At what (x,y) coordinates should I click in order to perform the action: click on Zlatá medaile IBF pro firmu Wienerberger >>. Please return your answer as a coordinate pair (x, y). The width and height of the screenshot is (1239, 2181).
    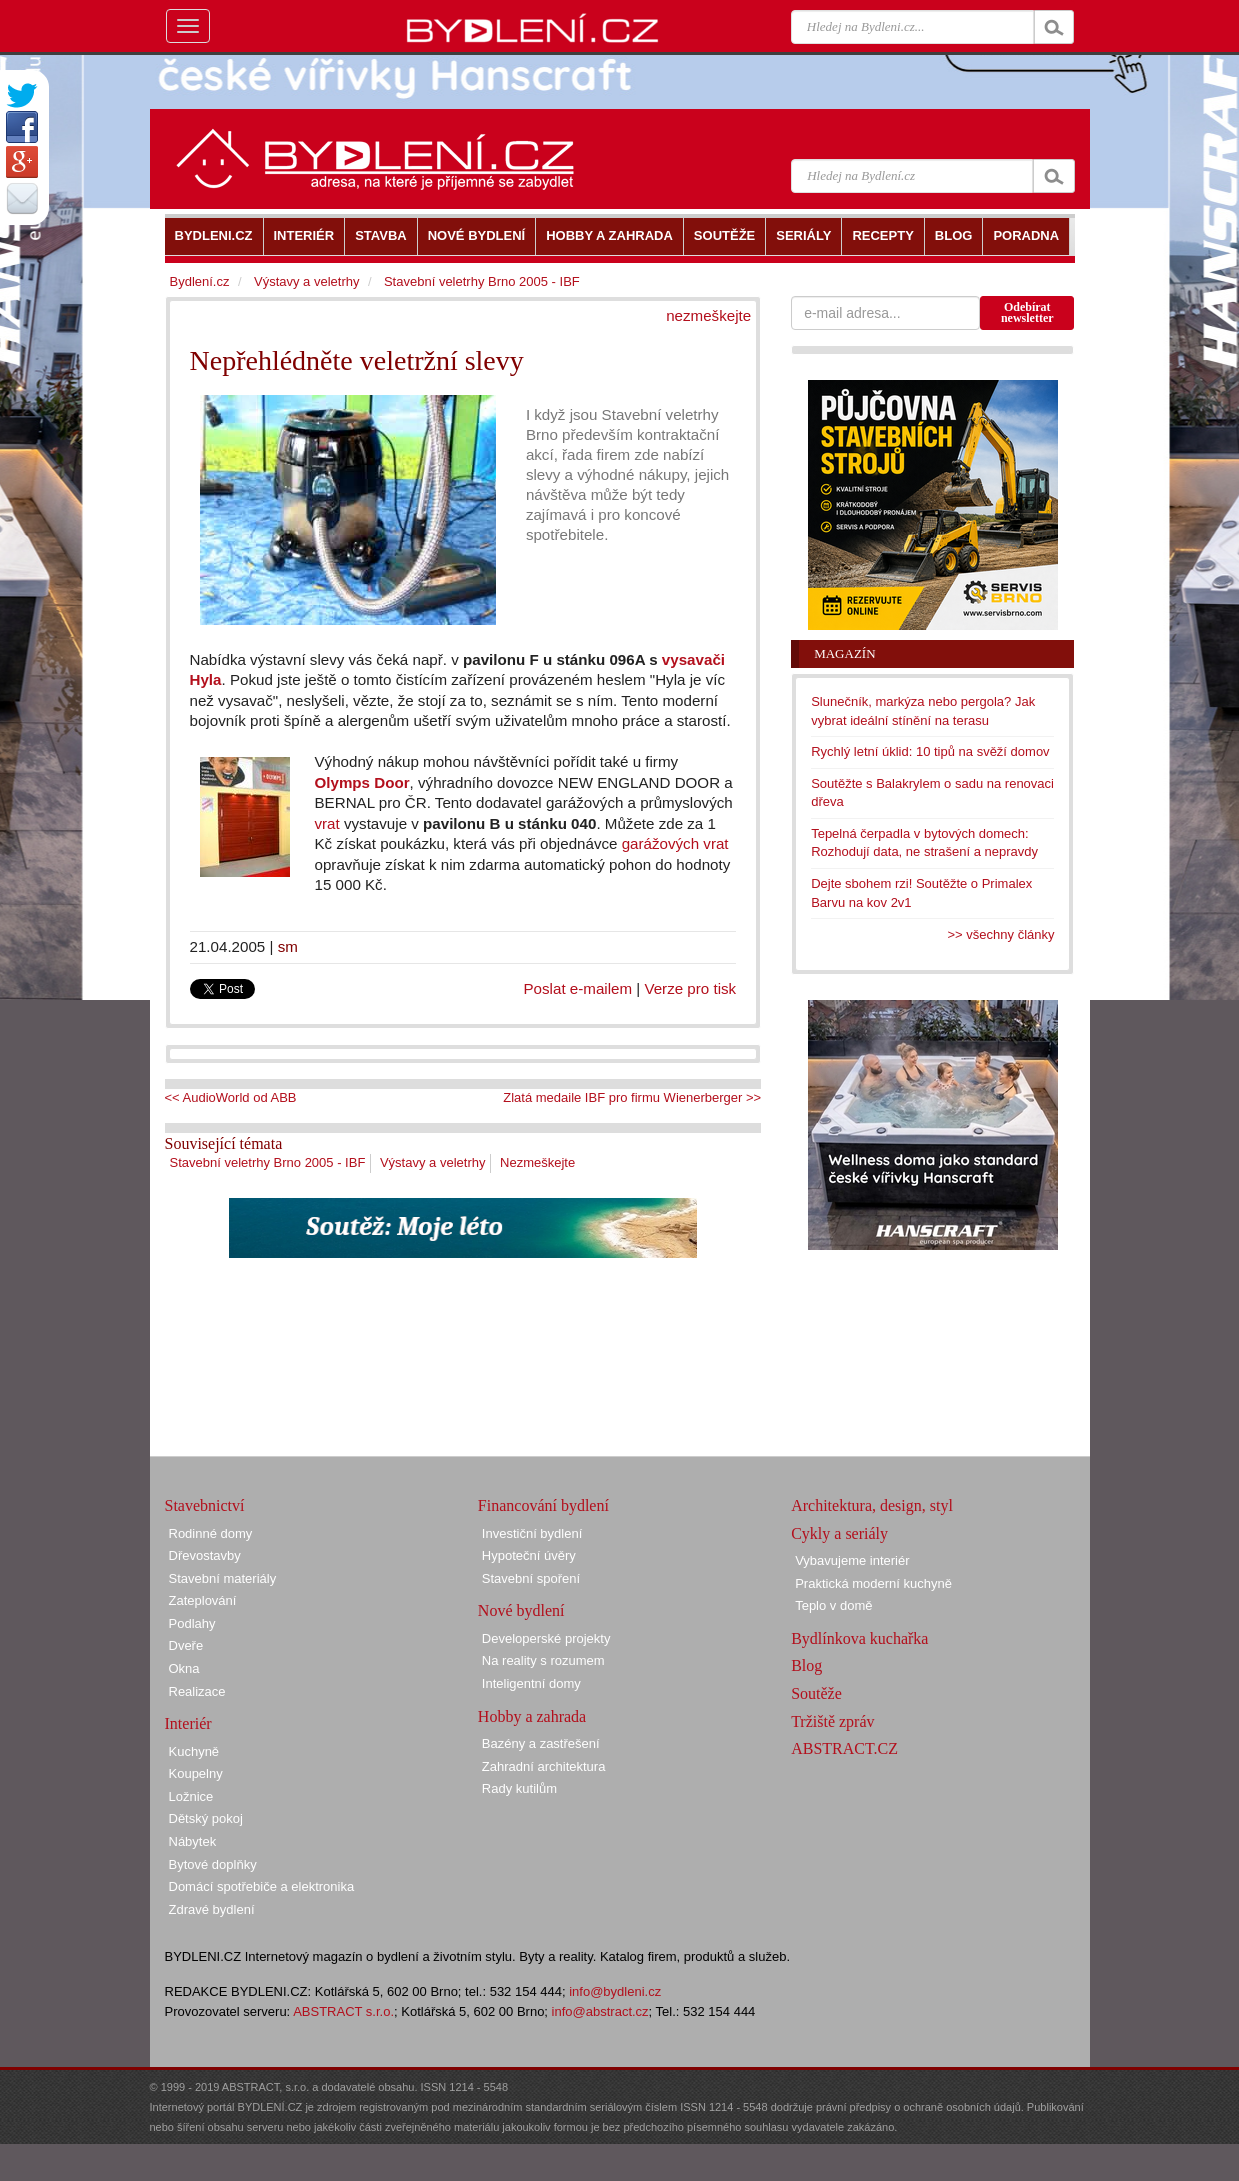
    Looking at the image, I should click on (632, 1097).